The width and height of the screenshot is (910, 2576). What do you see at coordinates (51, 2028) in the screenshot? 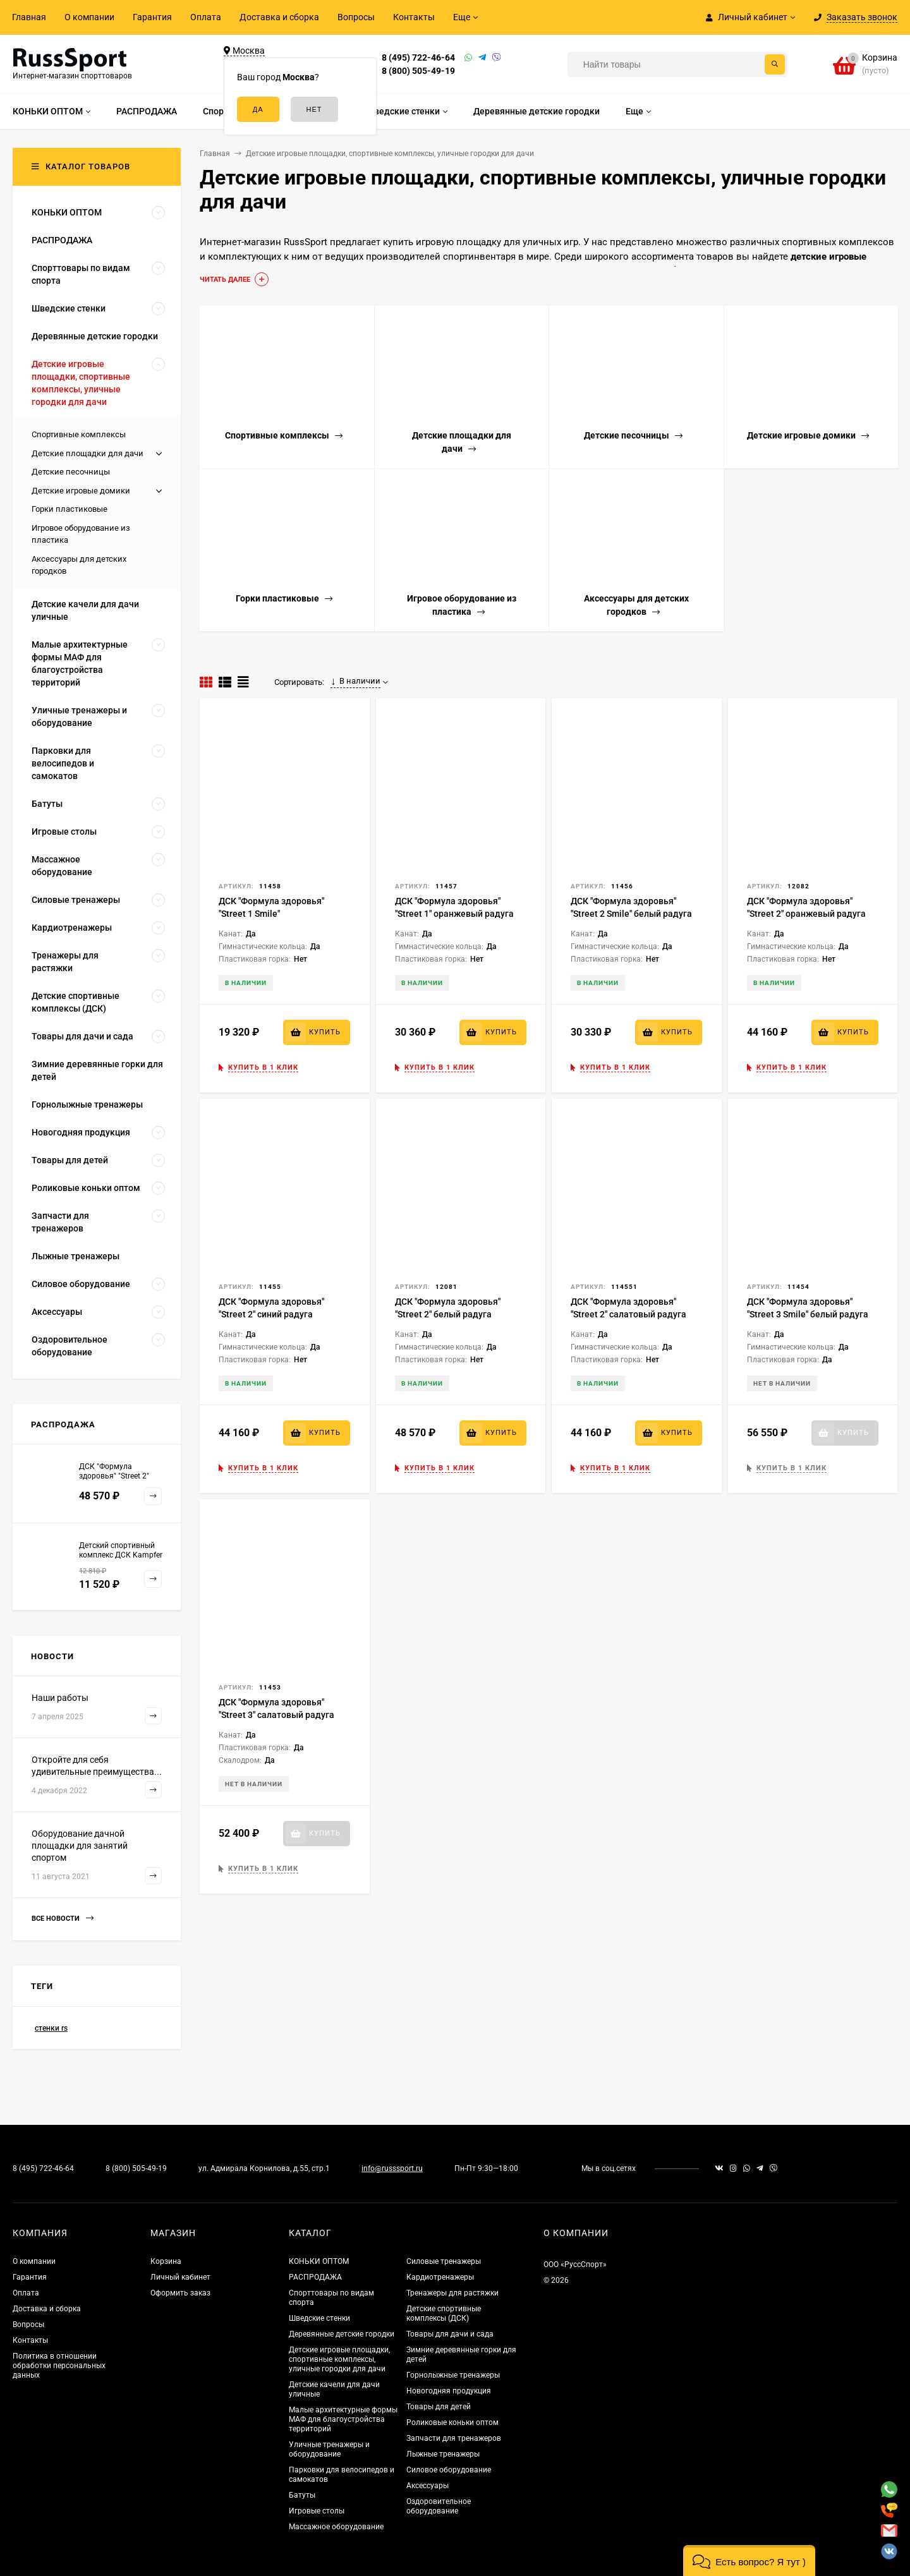
I see `стенки rs` at bounding box center [51, 2028].